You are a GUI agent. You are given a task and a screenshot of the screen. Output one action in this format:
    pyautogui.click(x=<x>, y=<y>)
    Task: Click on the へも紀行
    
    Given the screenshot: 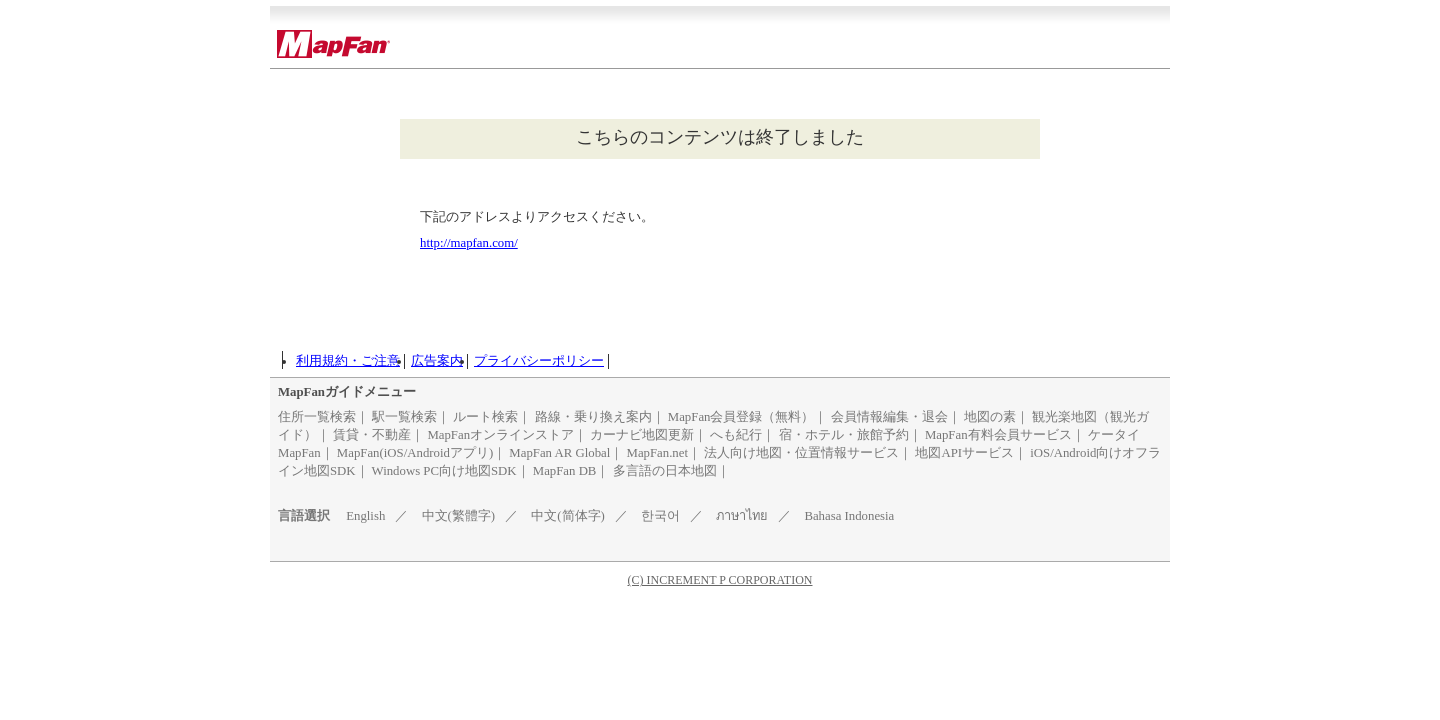 What is the action you would take?
    pyautogui.click(x=736, y=435)
    